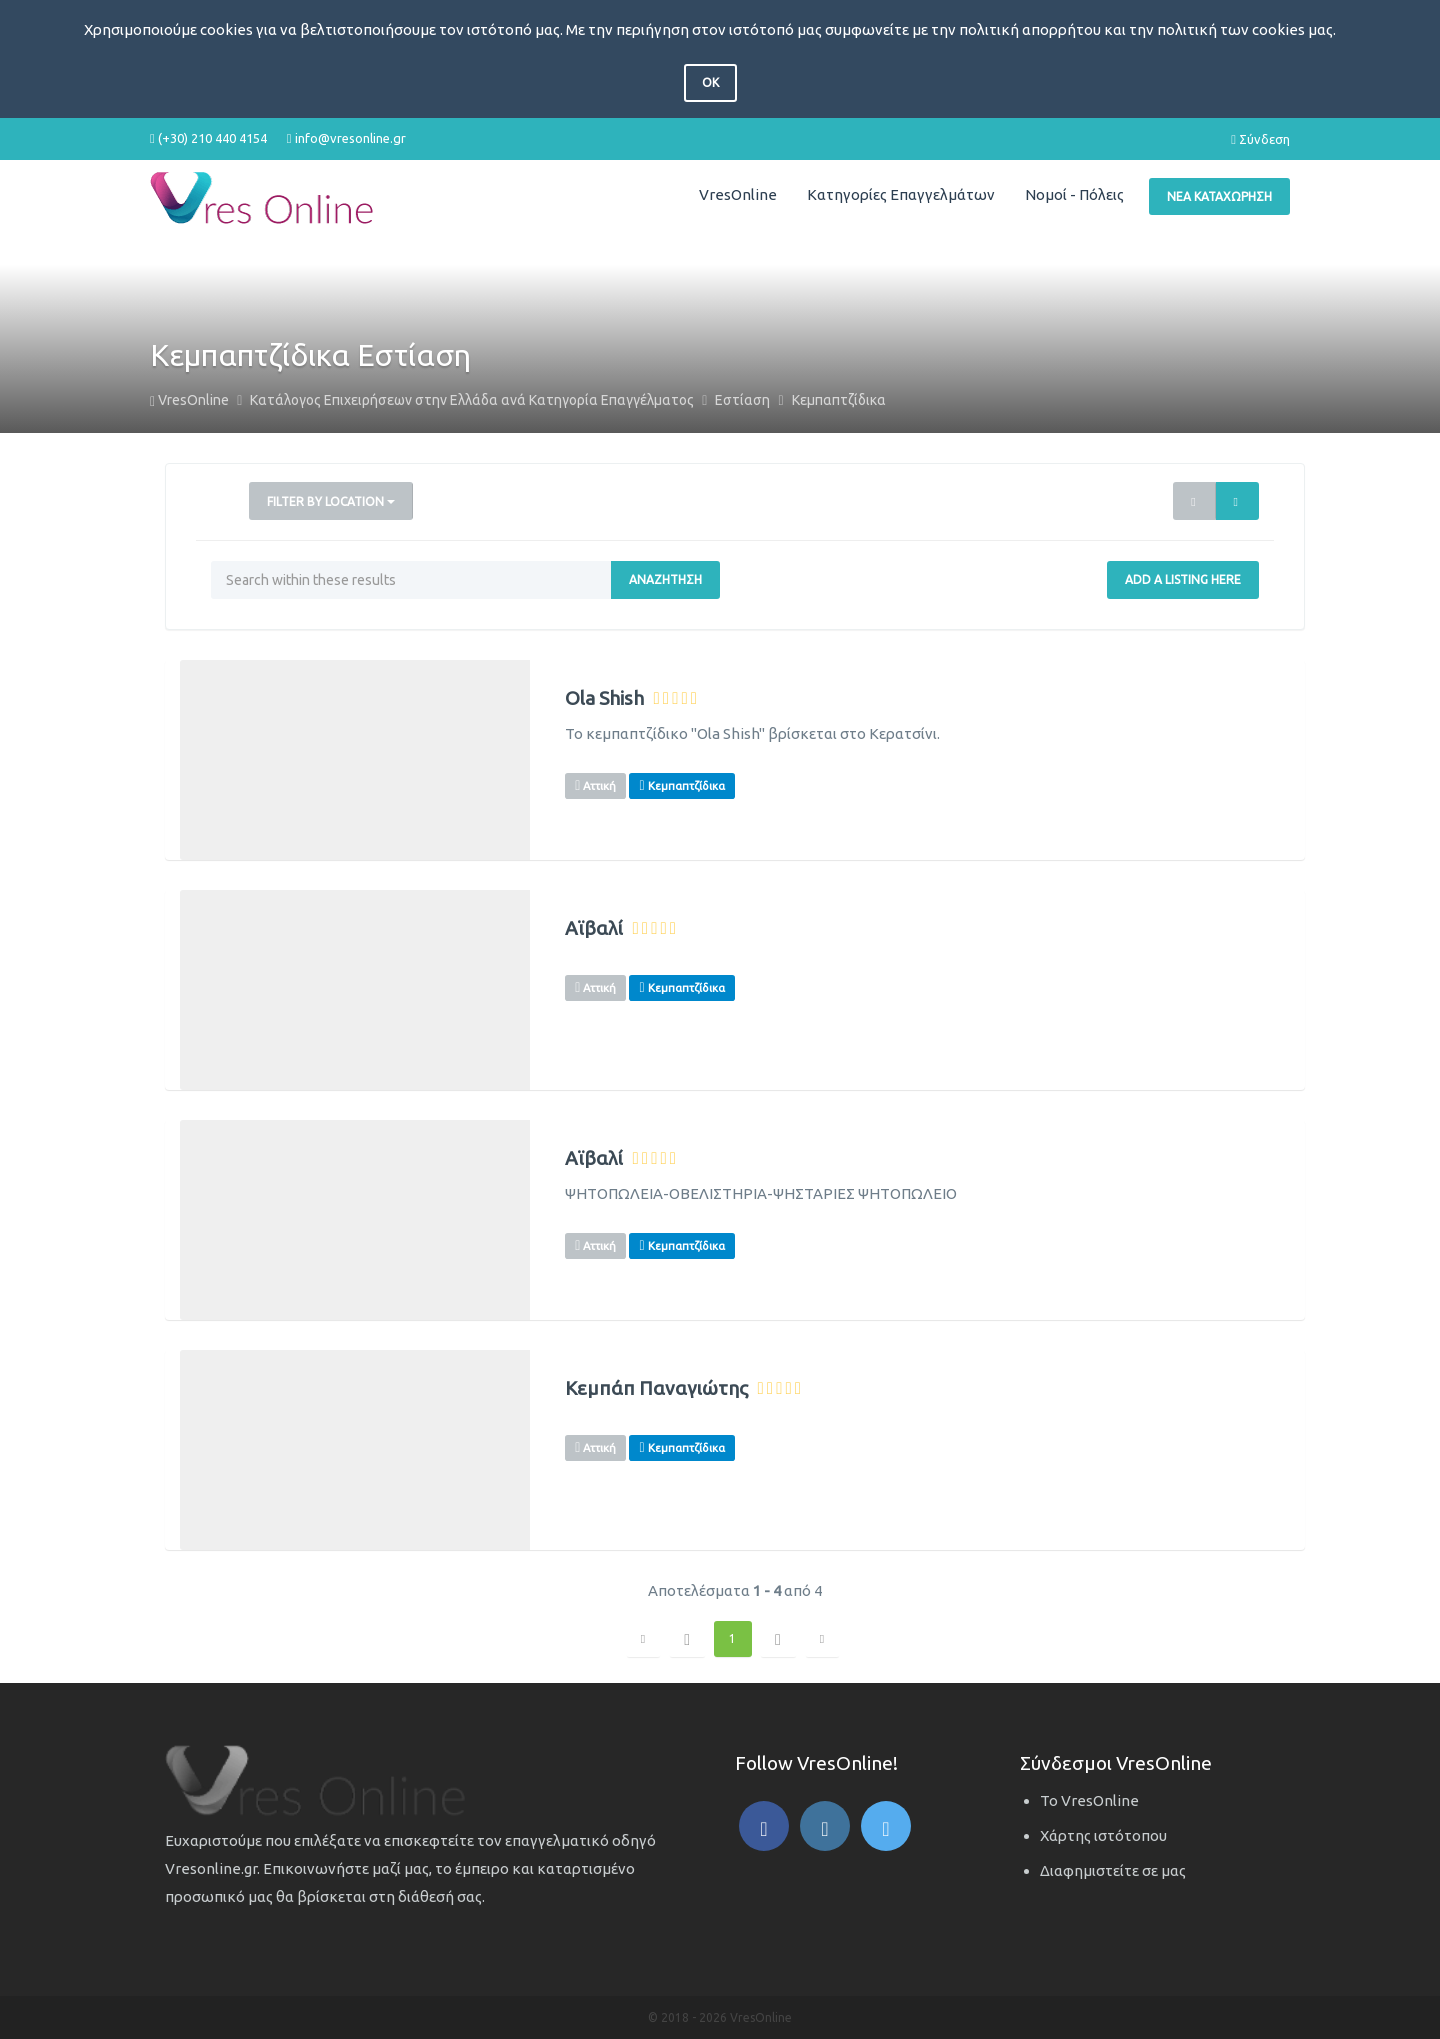 The width and height of the screenshot is (1440, 2039). I want to click on Το VresOnline, so click(1089, 1800).